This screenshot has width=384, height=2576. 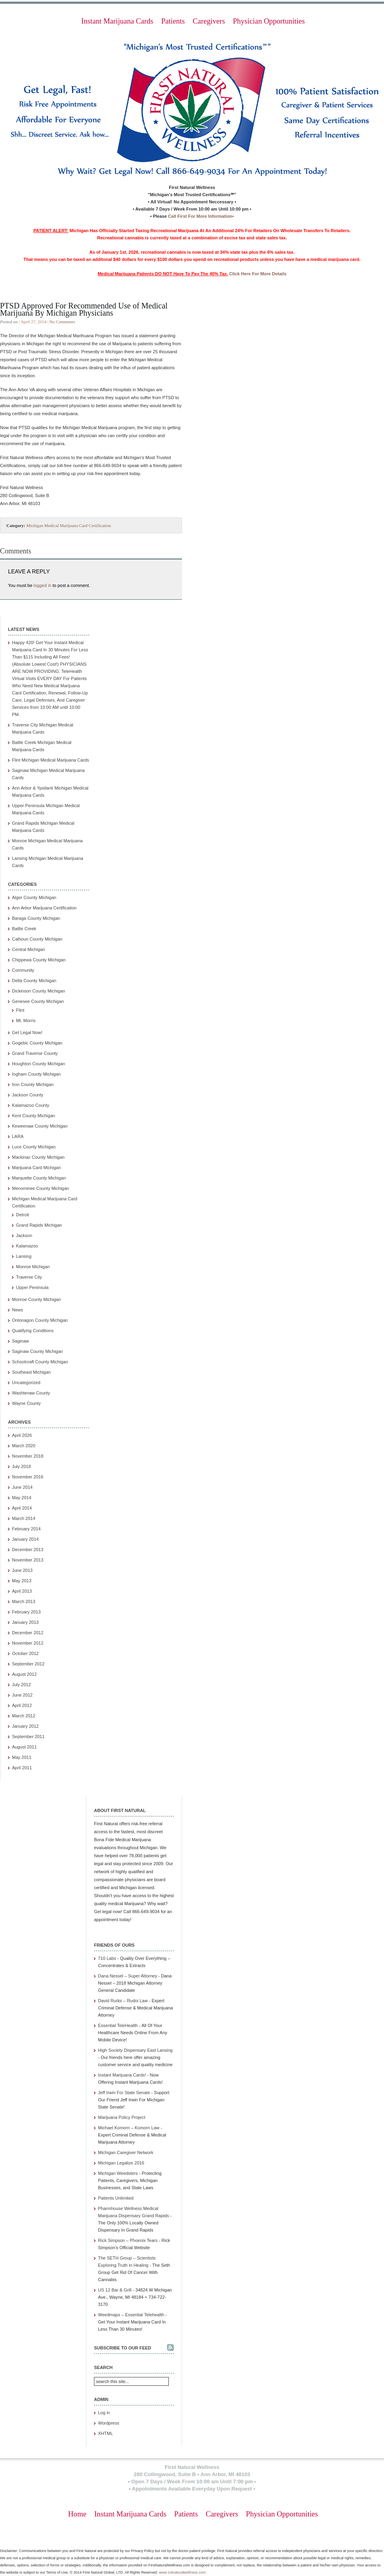 I want to click on Delta County Michigan, so click(x=34, y=980).